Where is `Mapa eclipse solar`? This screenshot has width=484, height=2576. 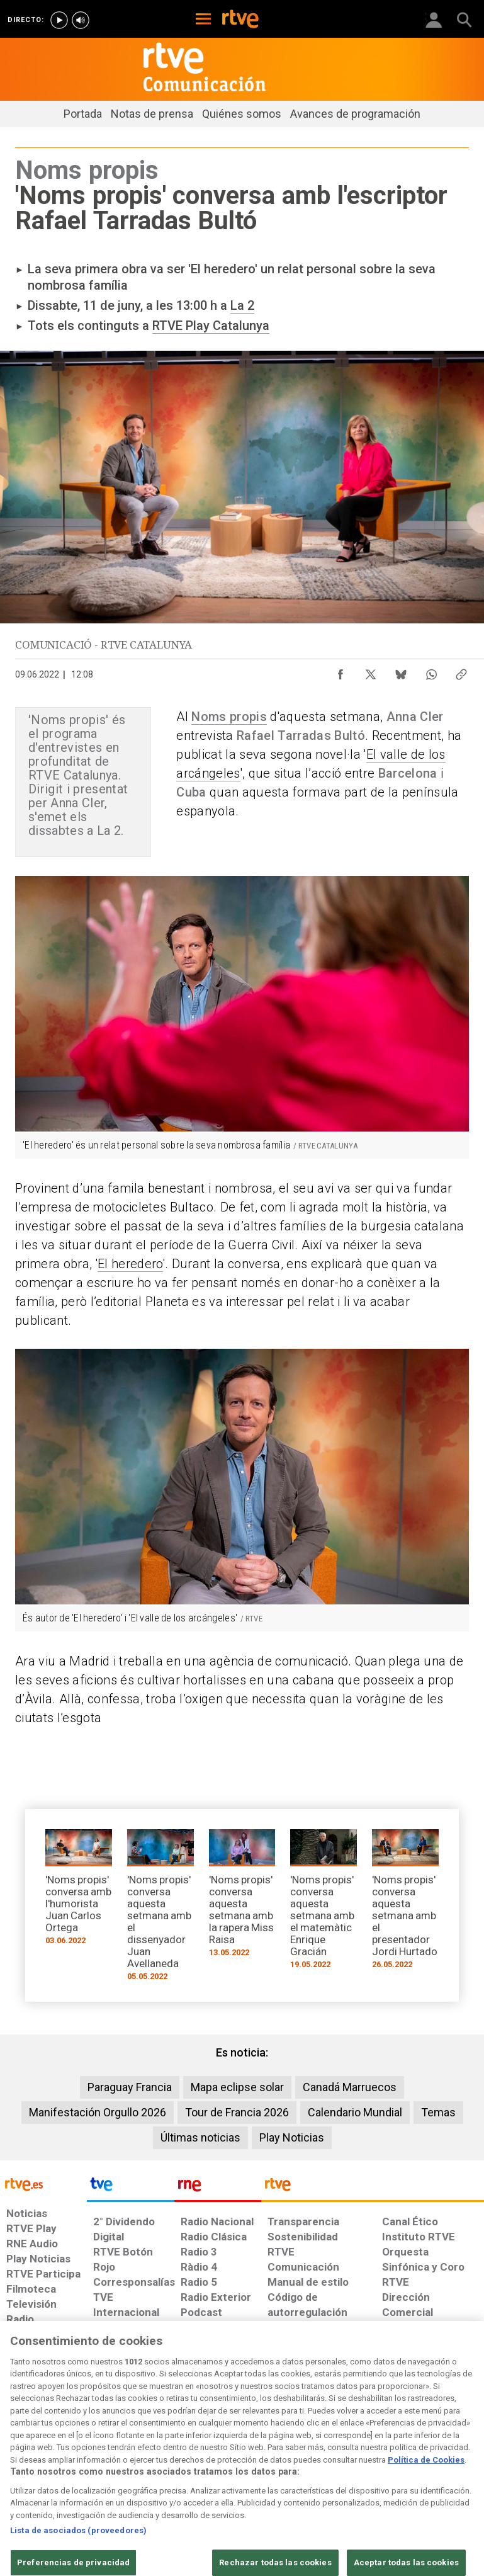 Mapa eclipse solar is located at coordinates (237, 2087).